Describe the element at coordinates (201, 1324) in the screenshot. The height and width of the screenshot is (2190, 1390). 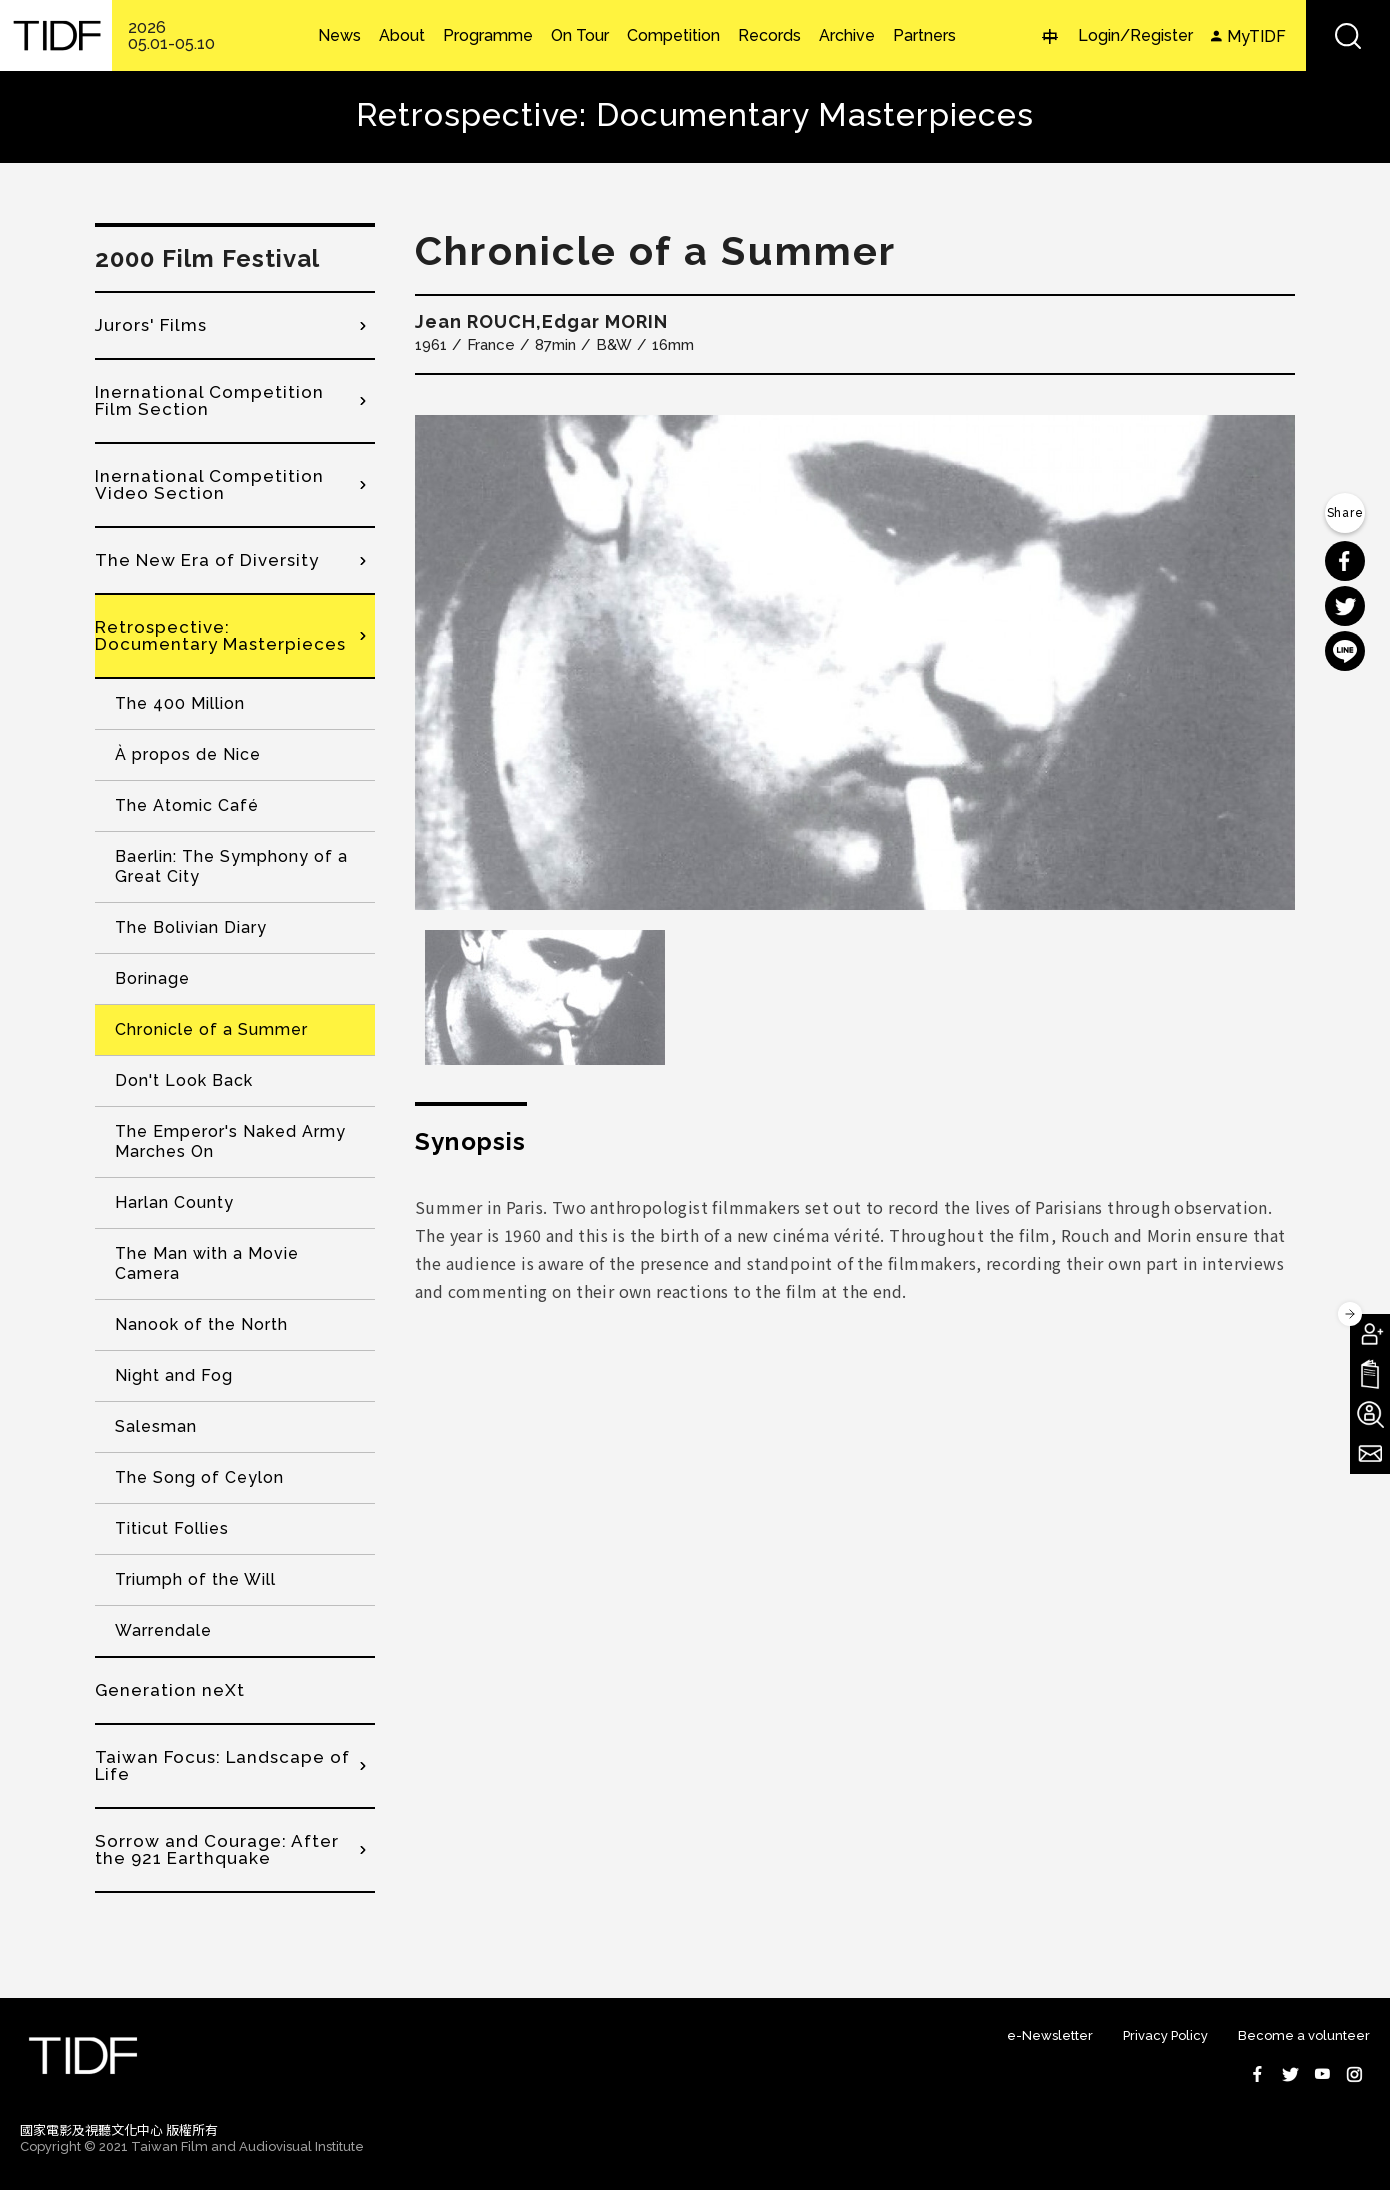
I see `Nanook of the North` at that location.